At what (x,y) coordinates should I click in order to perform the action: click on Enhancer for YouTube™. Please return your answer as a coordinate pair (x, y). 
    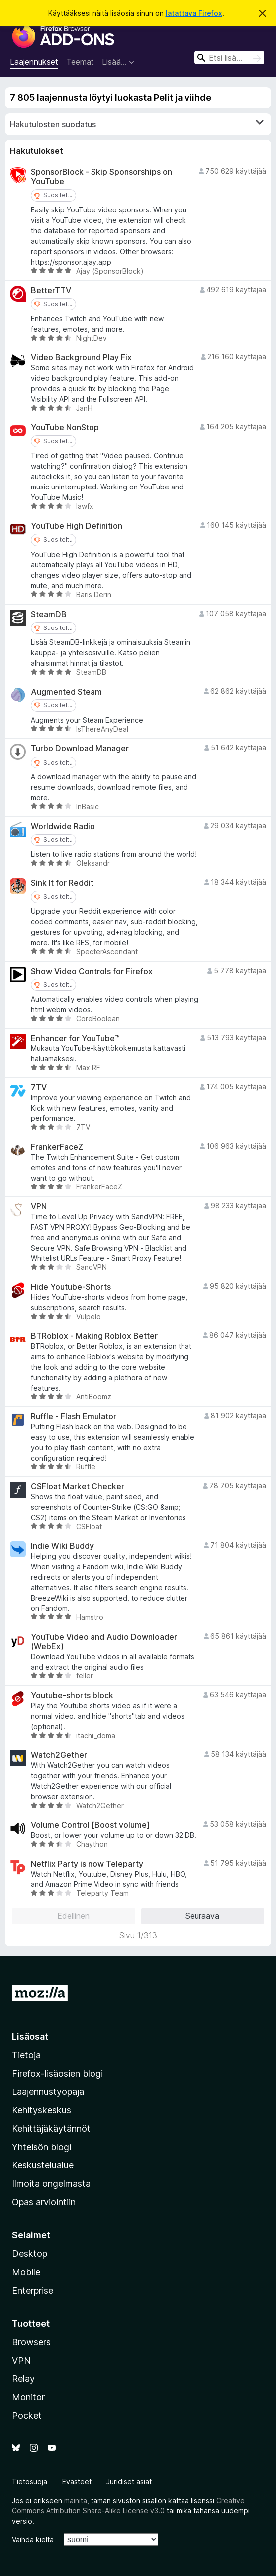
    Looking at the image, I should click on (75, 1038).